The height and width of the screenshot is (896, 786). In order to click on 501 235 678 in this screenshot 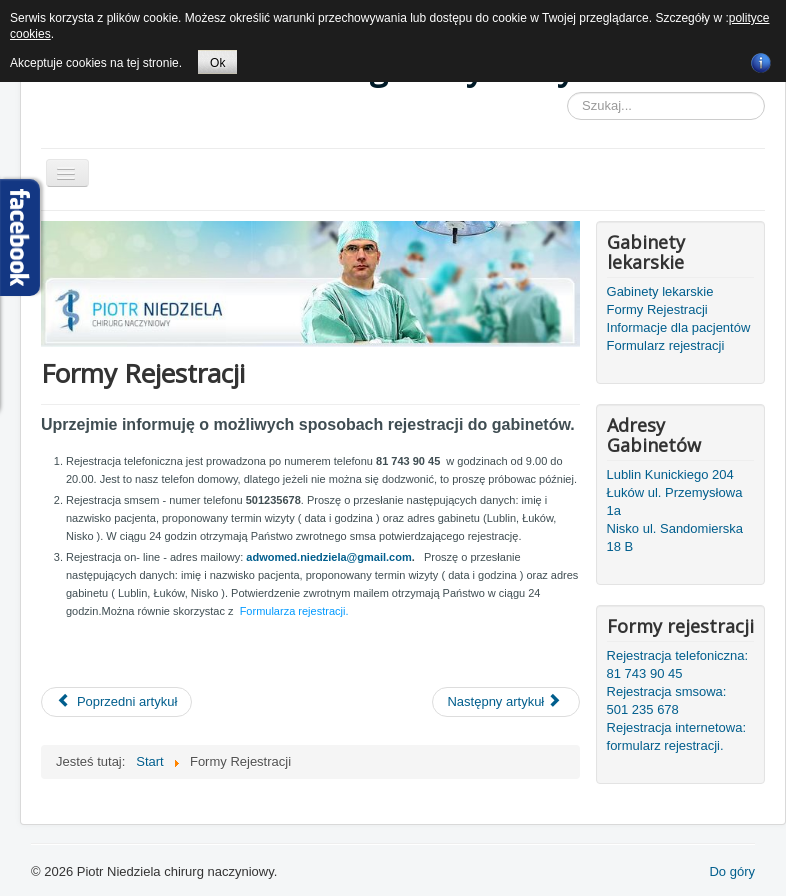, I will do `click(643, 709)`.